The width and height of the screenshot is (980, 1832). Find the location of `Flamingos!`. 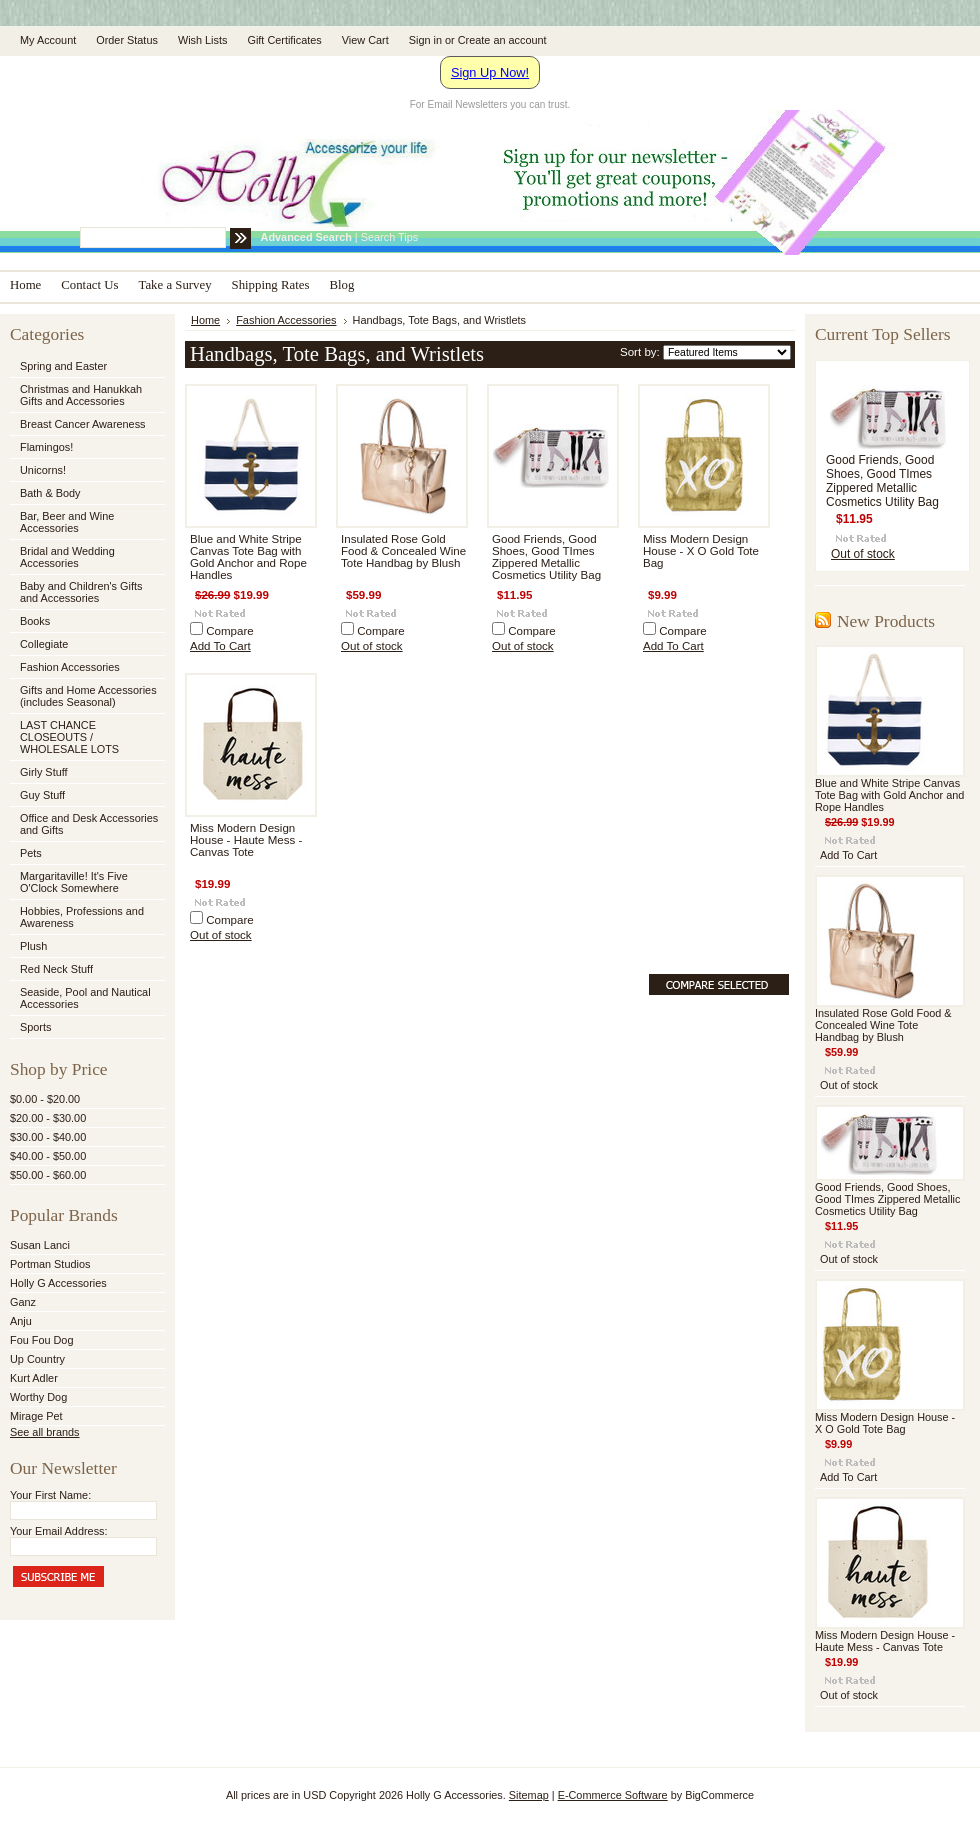

Flamingos! is located at coordinates (46, 447).